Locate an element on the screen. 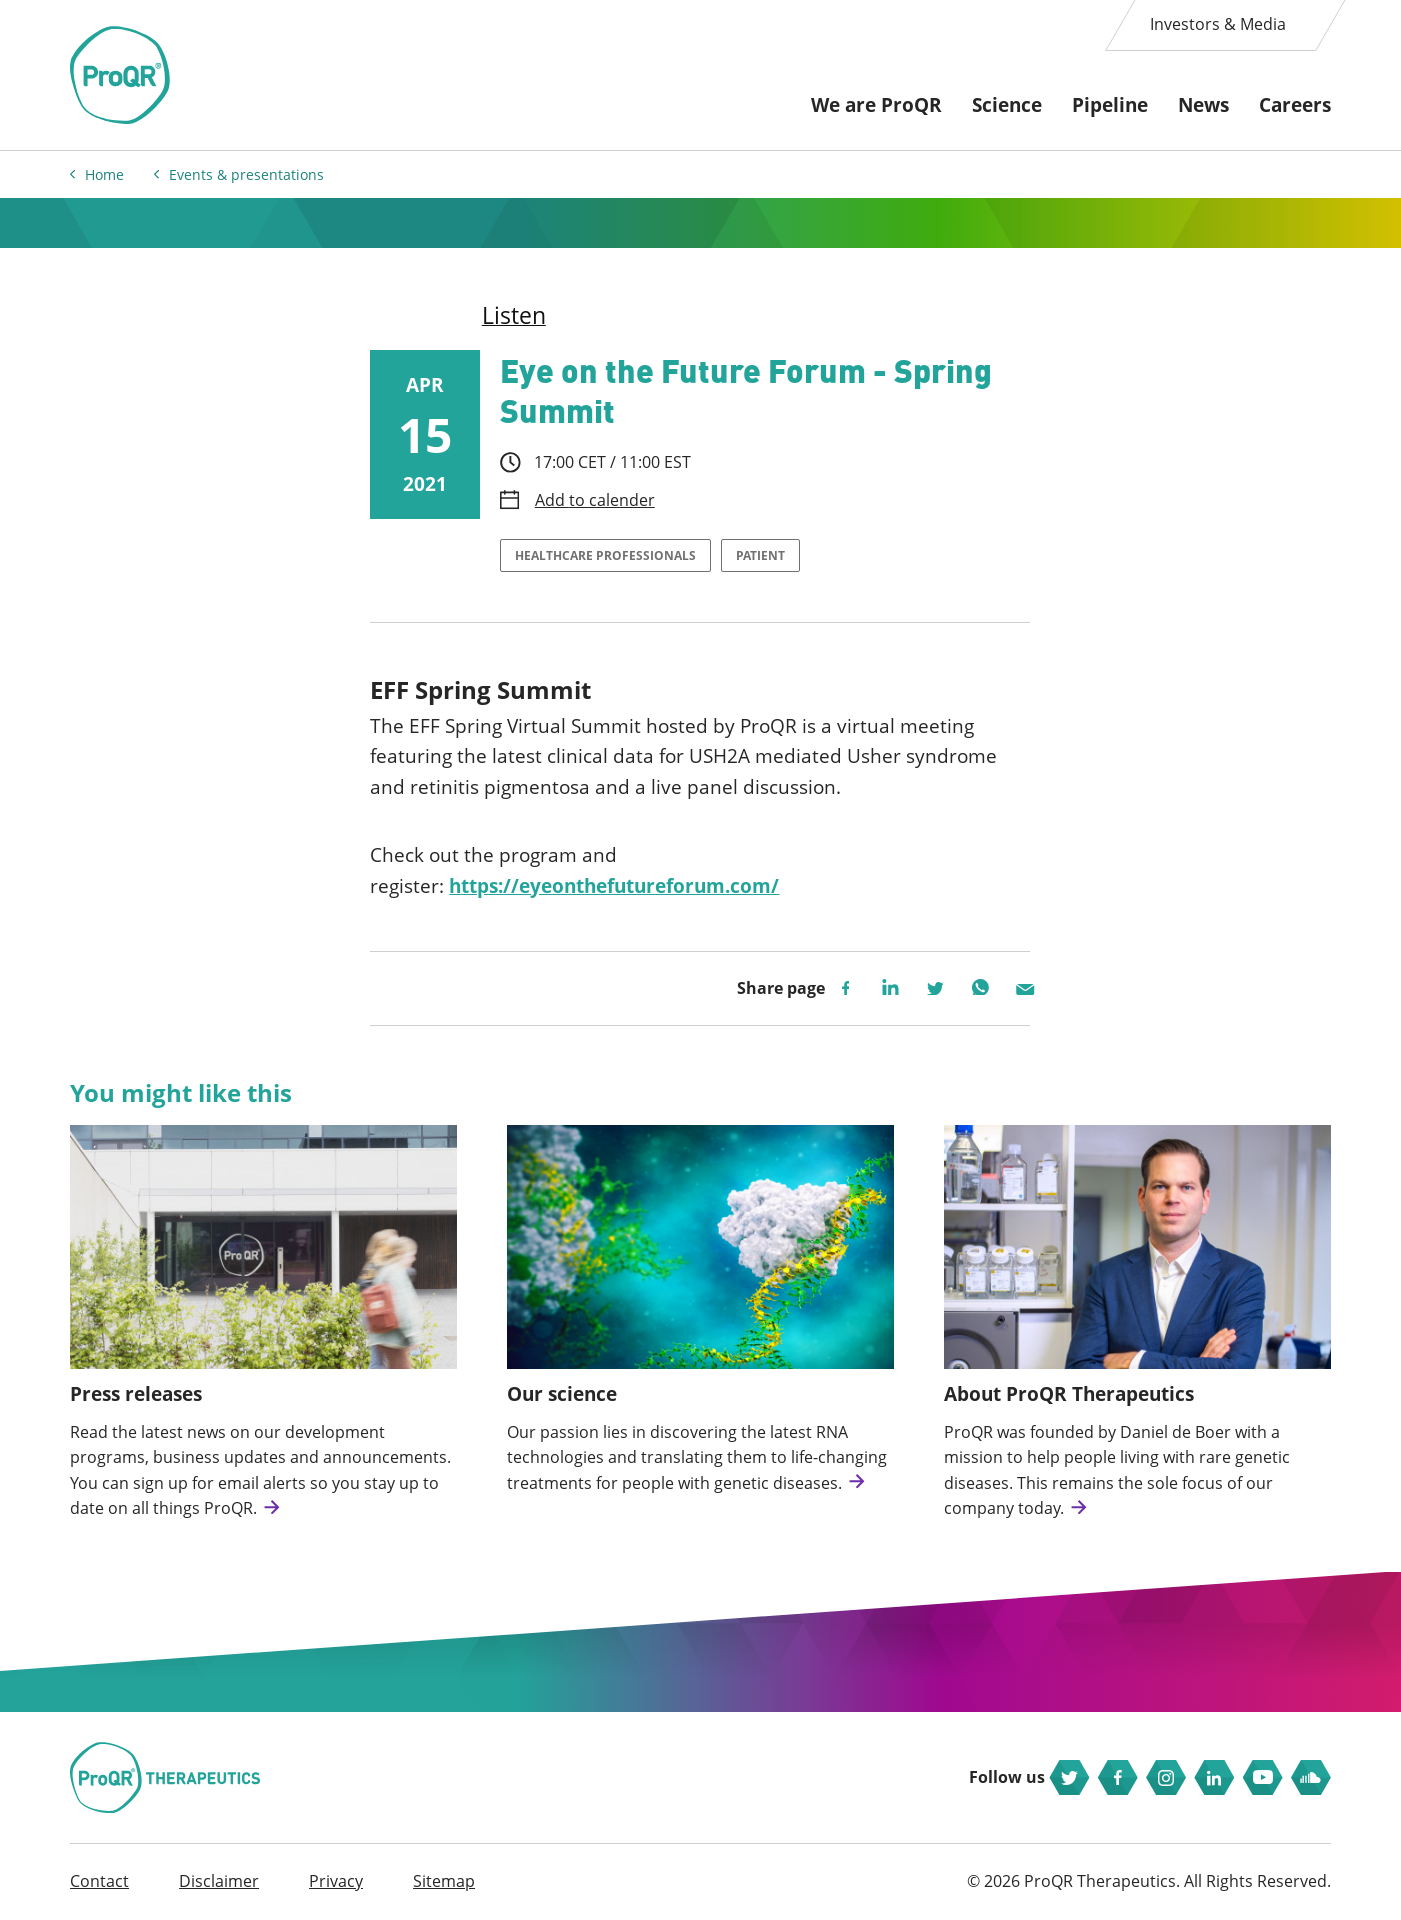  Contact is located at coordinates (99, 1881).